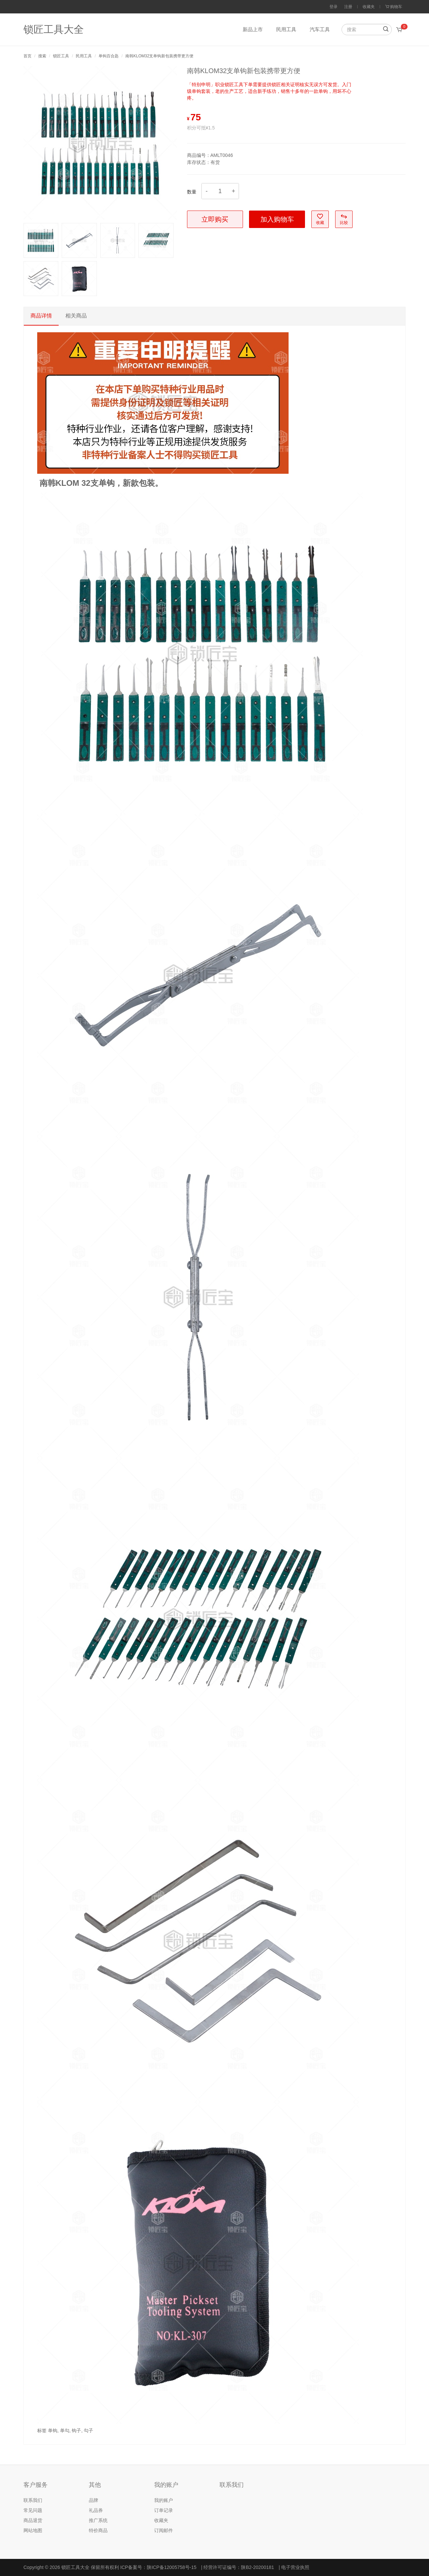 This screenshot has width=429, height=2576. I want to click on 网站地图, so click(32, 2530).